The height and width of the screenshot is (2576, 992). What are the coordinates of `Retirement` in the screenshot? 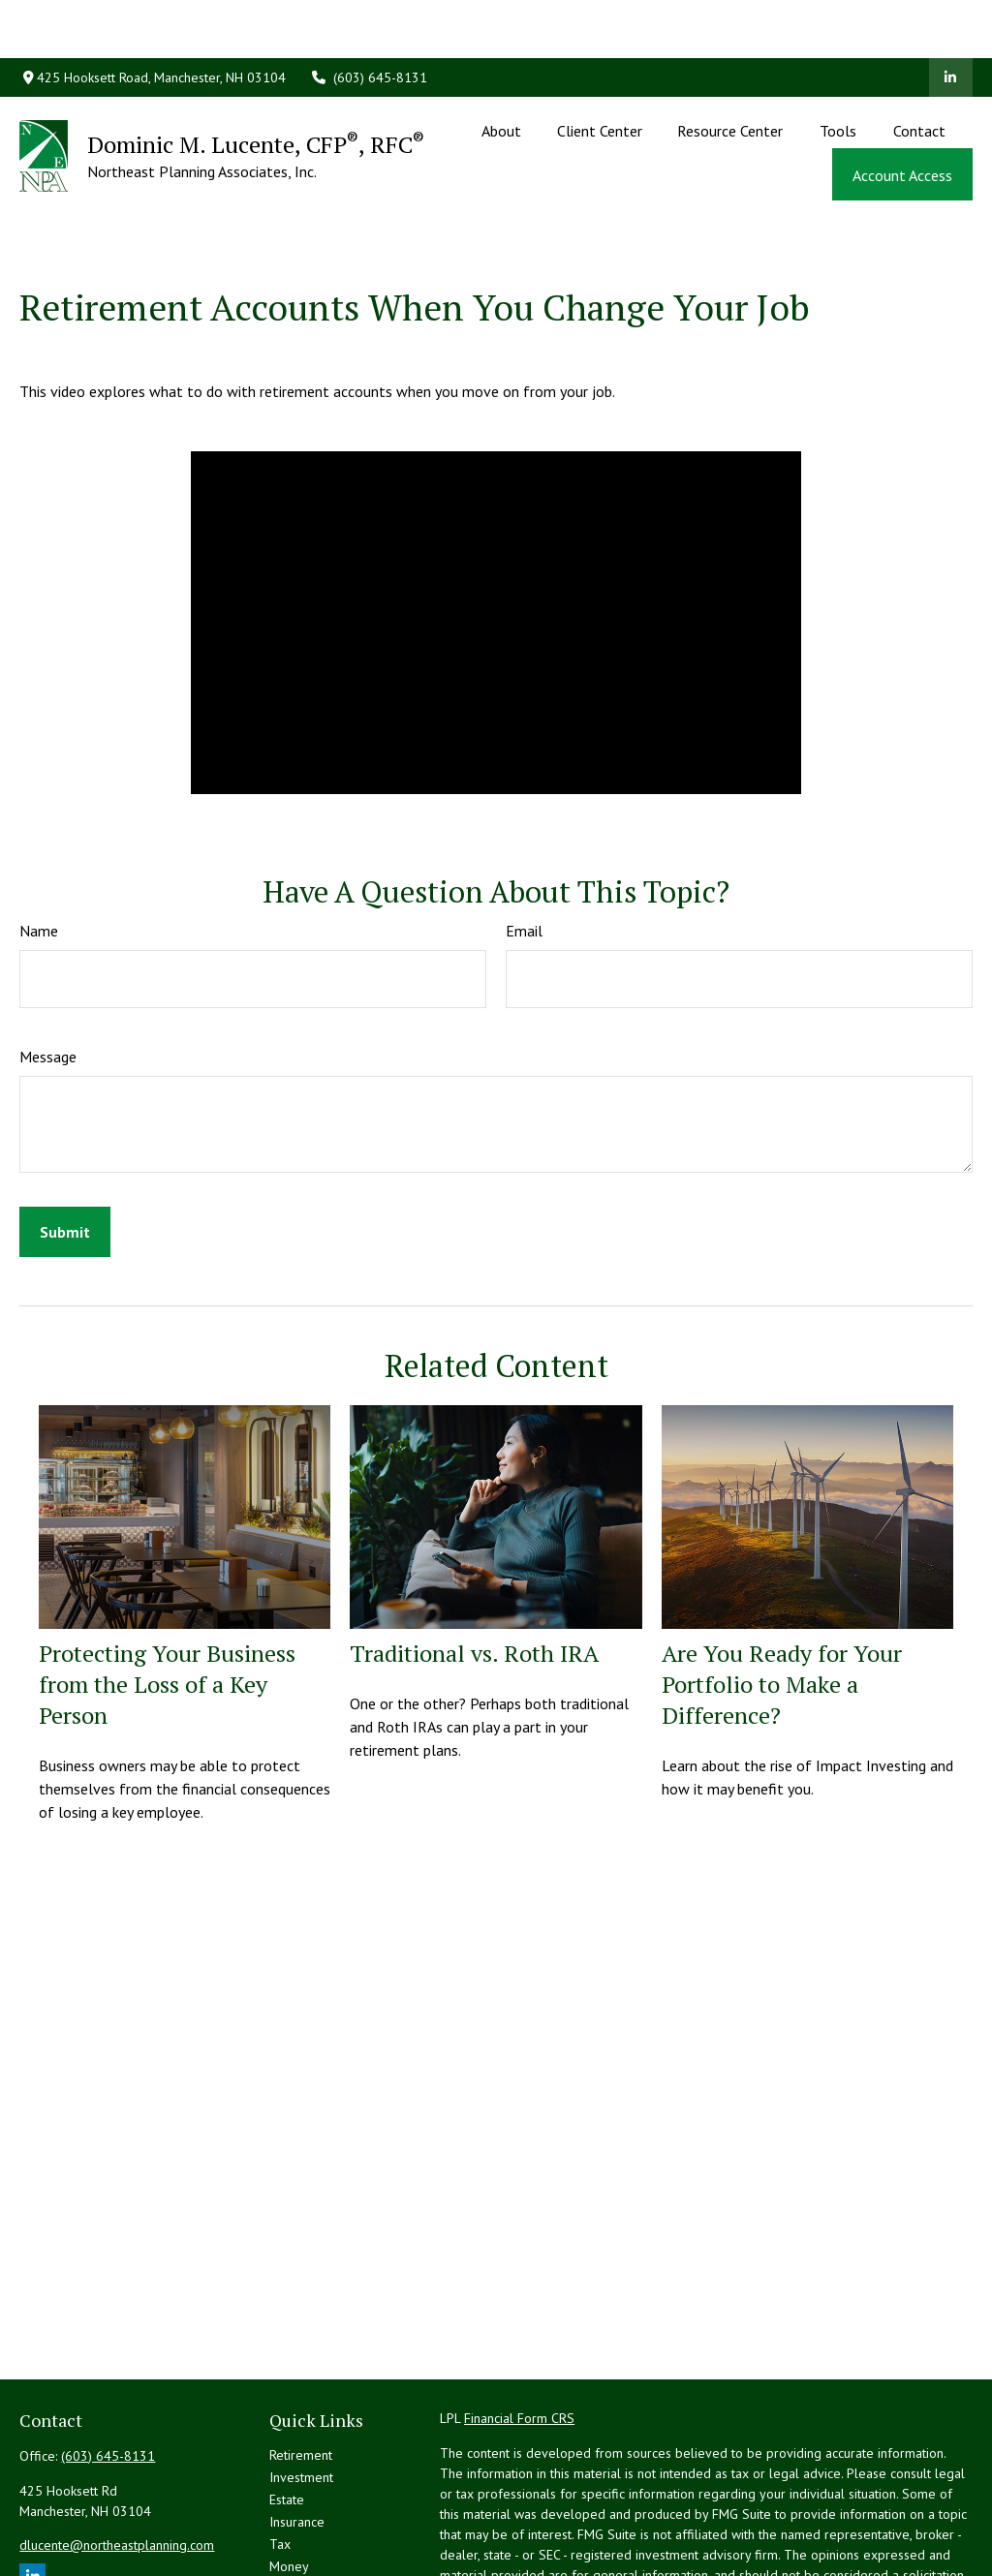 It's located at (300, 2368).